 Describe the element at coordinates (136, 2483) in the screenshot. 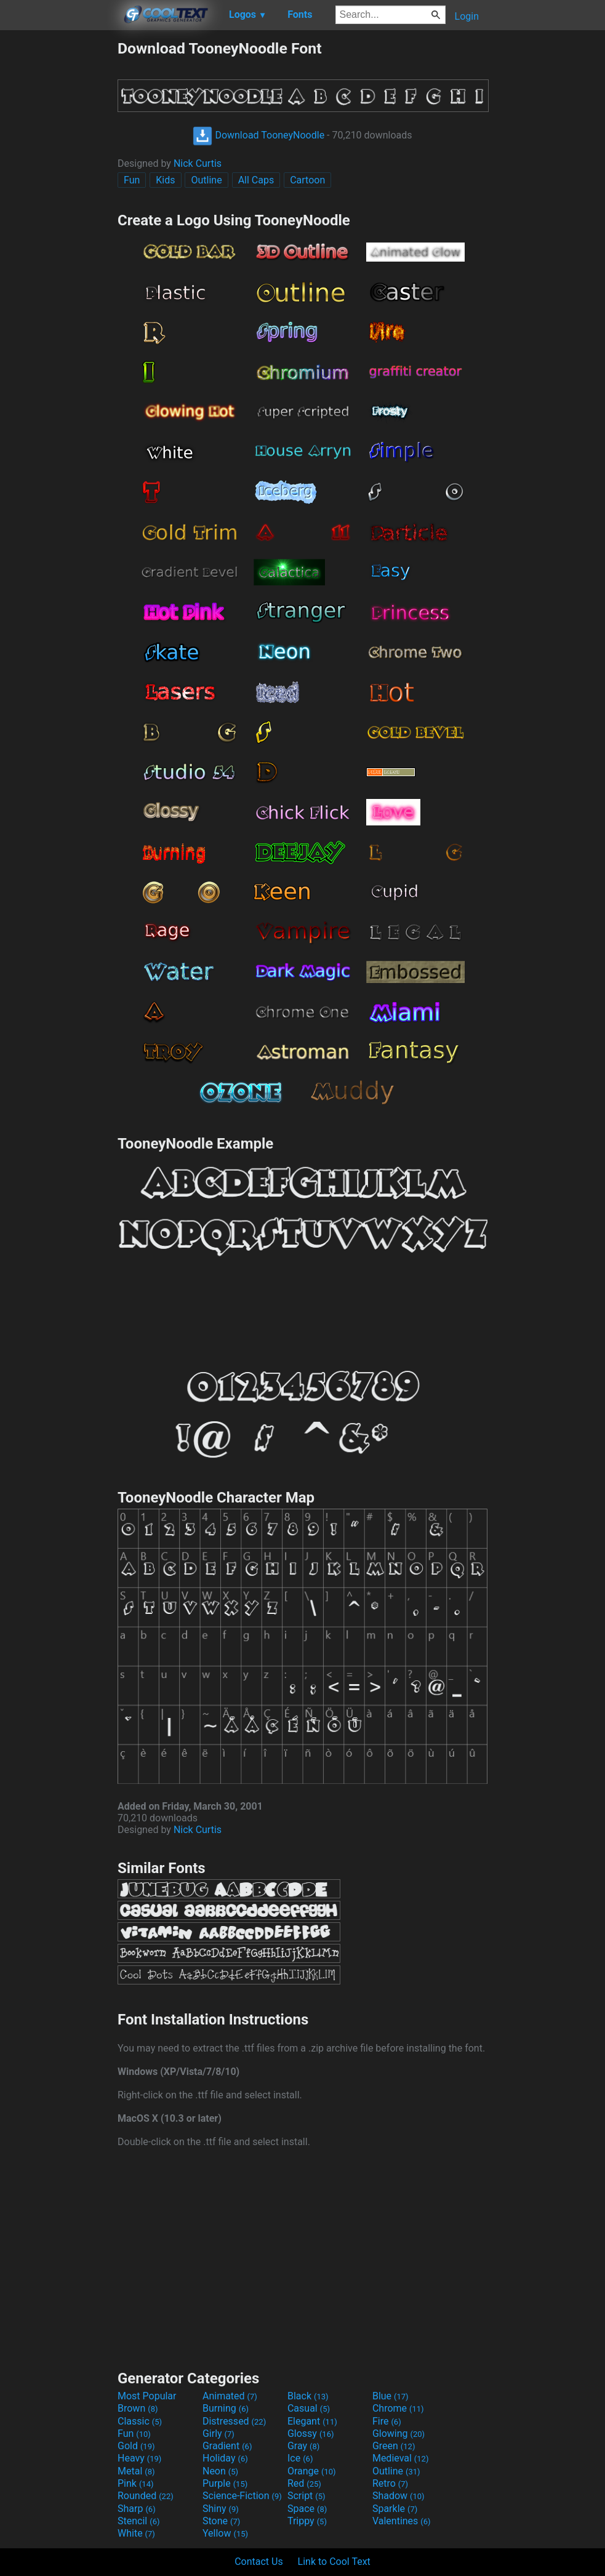

I see `Pink` at that location.